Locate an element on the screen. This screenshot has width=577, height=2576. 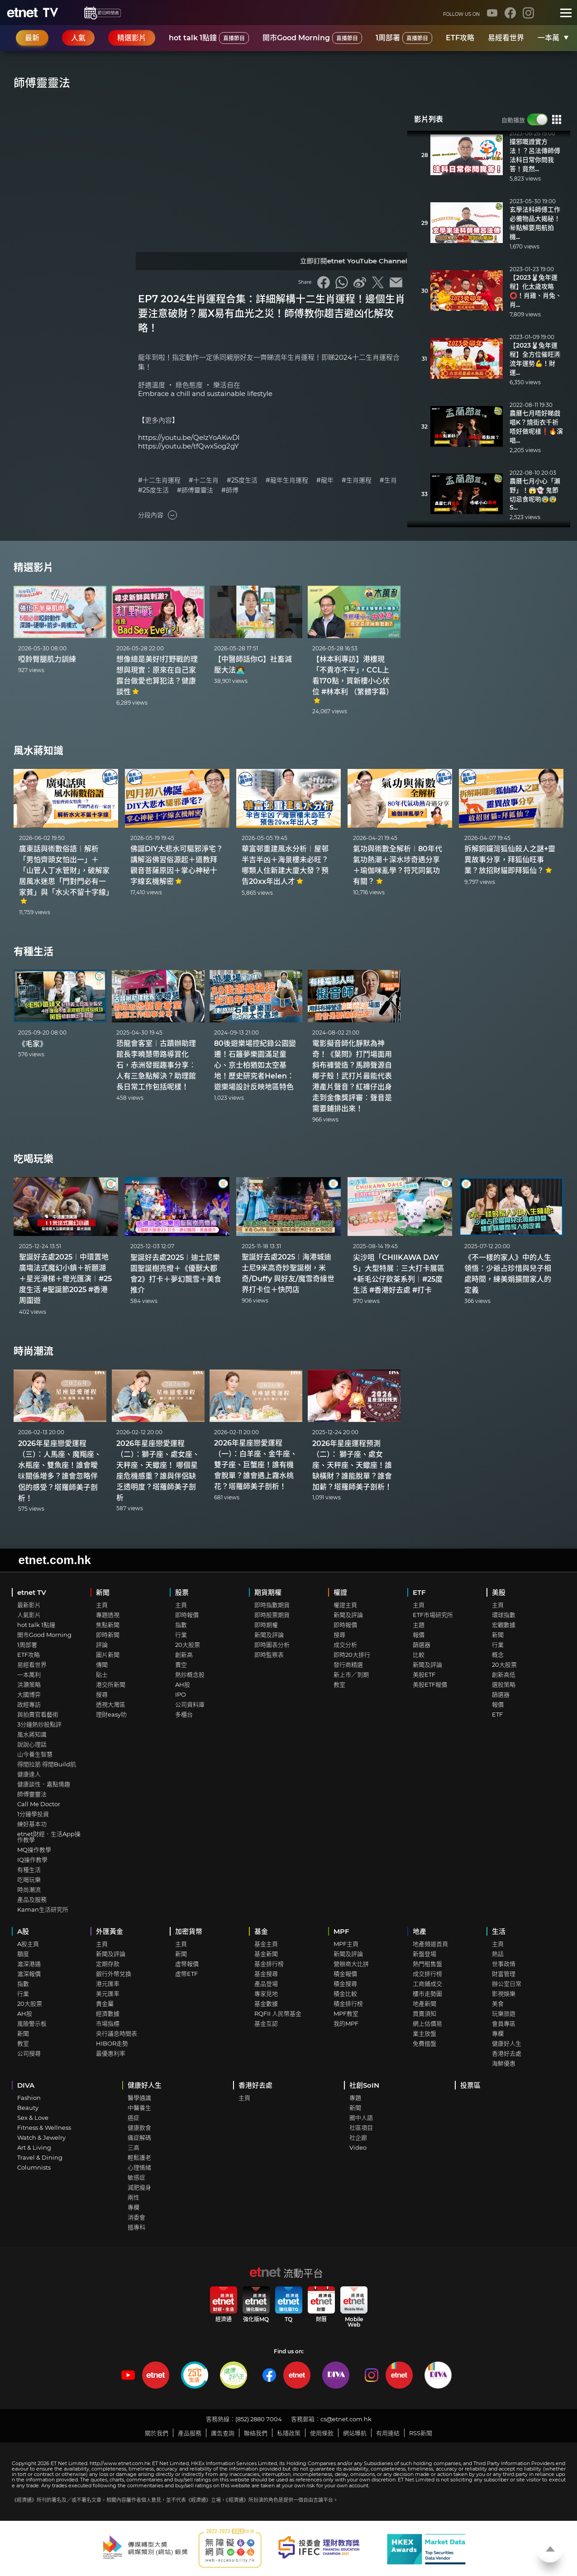
師傅靈靈法 is located at coordinates (32, 1794).